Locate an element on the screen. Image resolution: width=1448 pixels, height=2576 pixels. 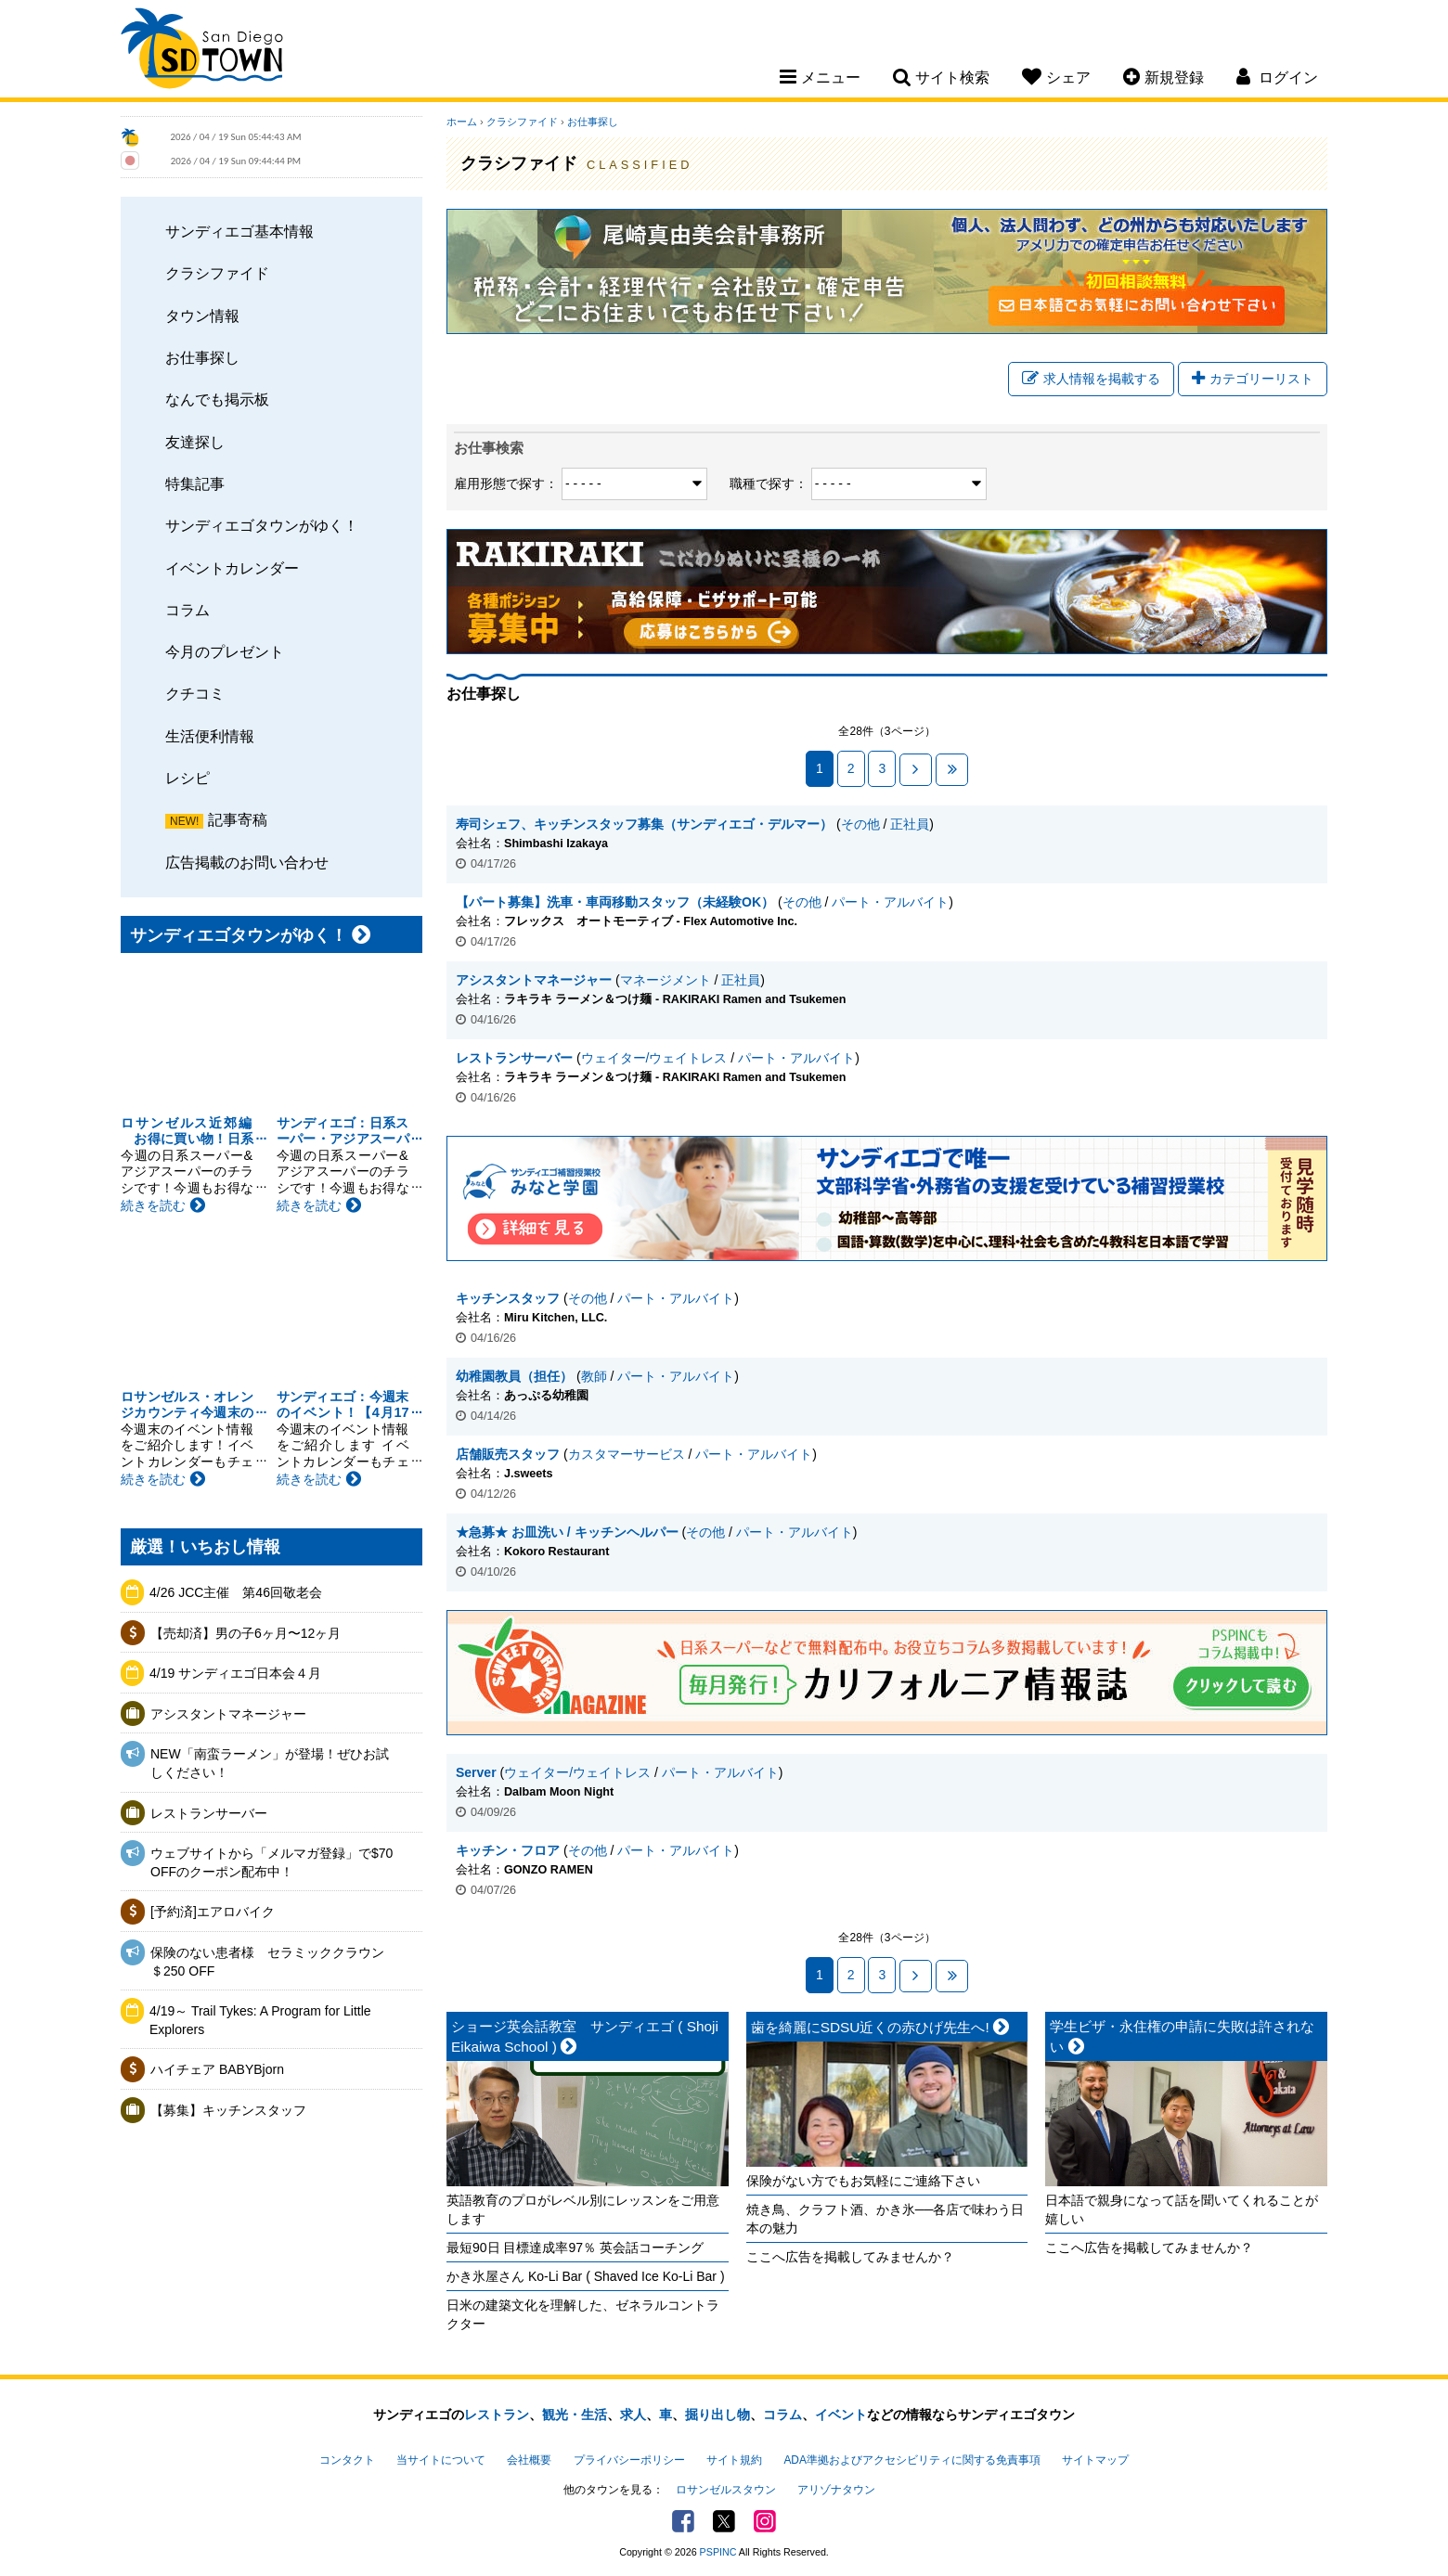
ここへ広告を掲載してみませんか？ is located at coordinates (850, 2256).